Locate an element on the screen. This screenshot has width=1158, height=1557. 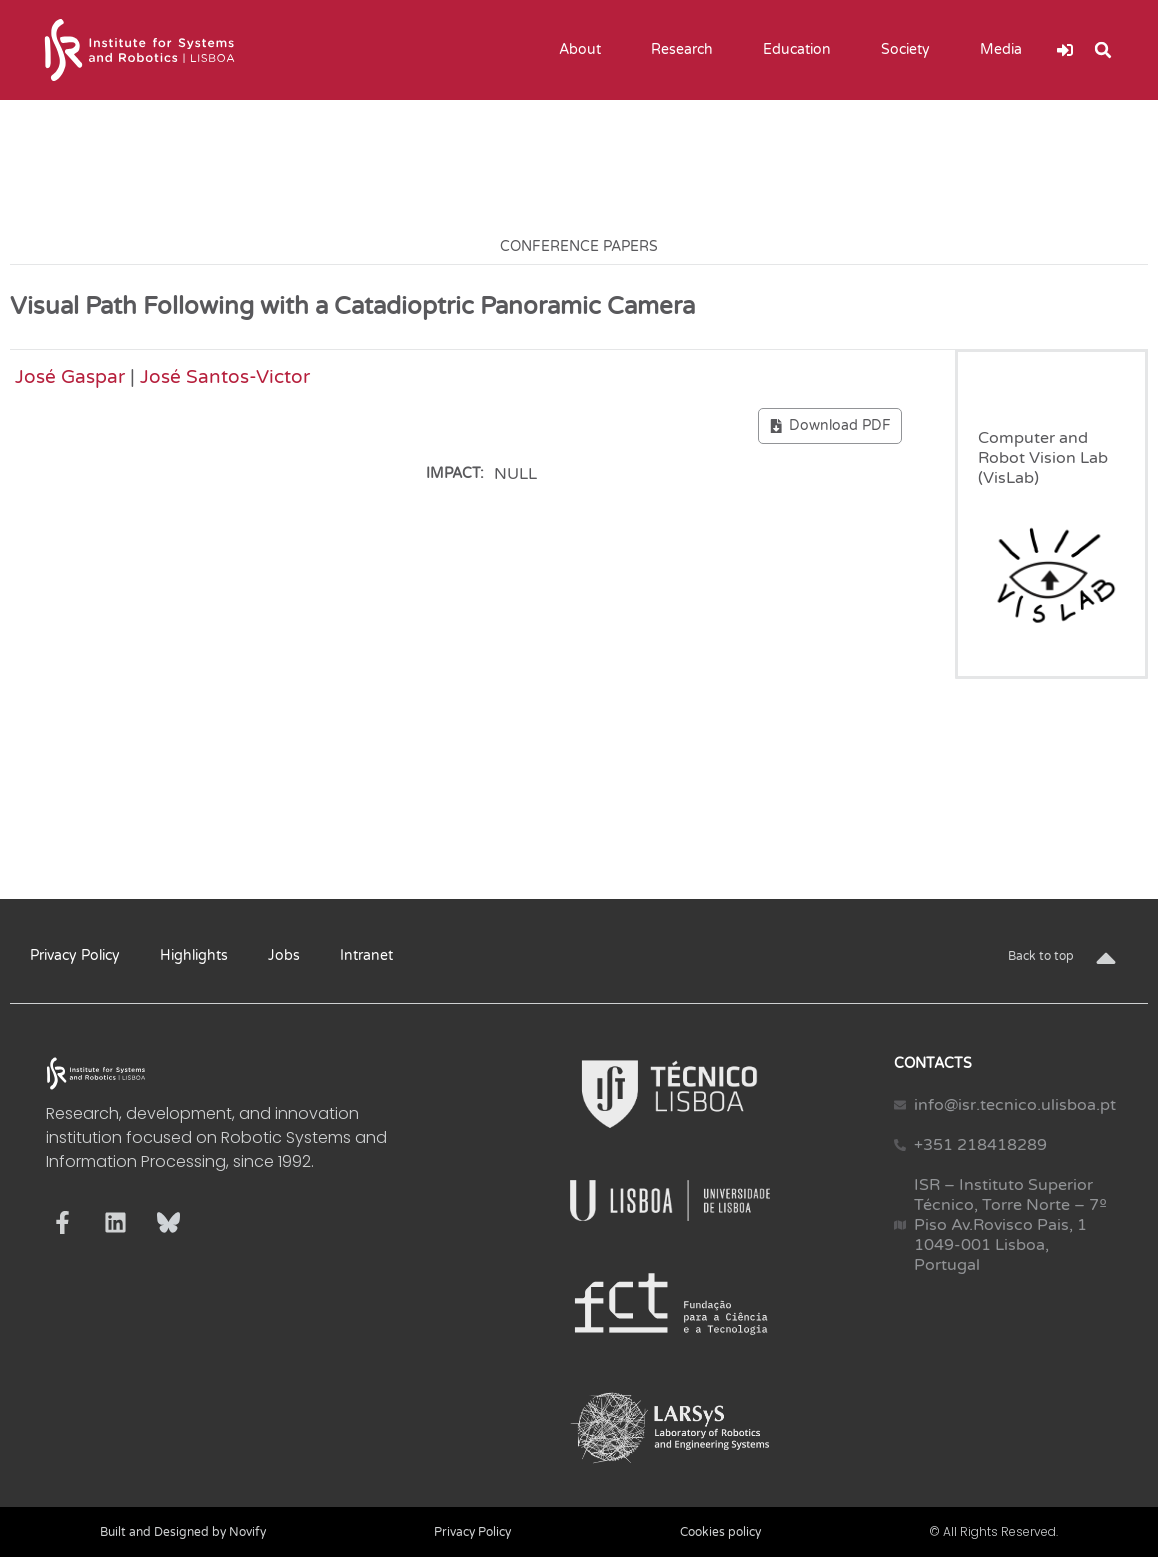
Privacy Policy is located at coordinates (75, 955).